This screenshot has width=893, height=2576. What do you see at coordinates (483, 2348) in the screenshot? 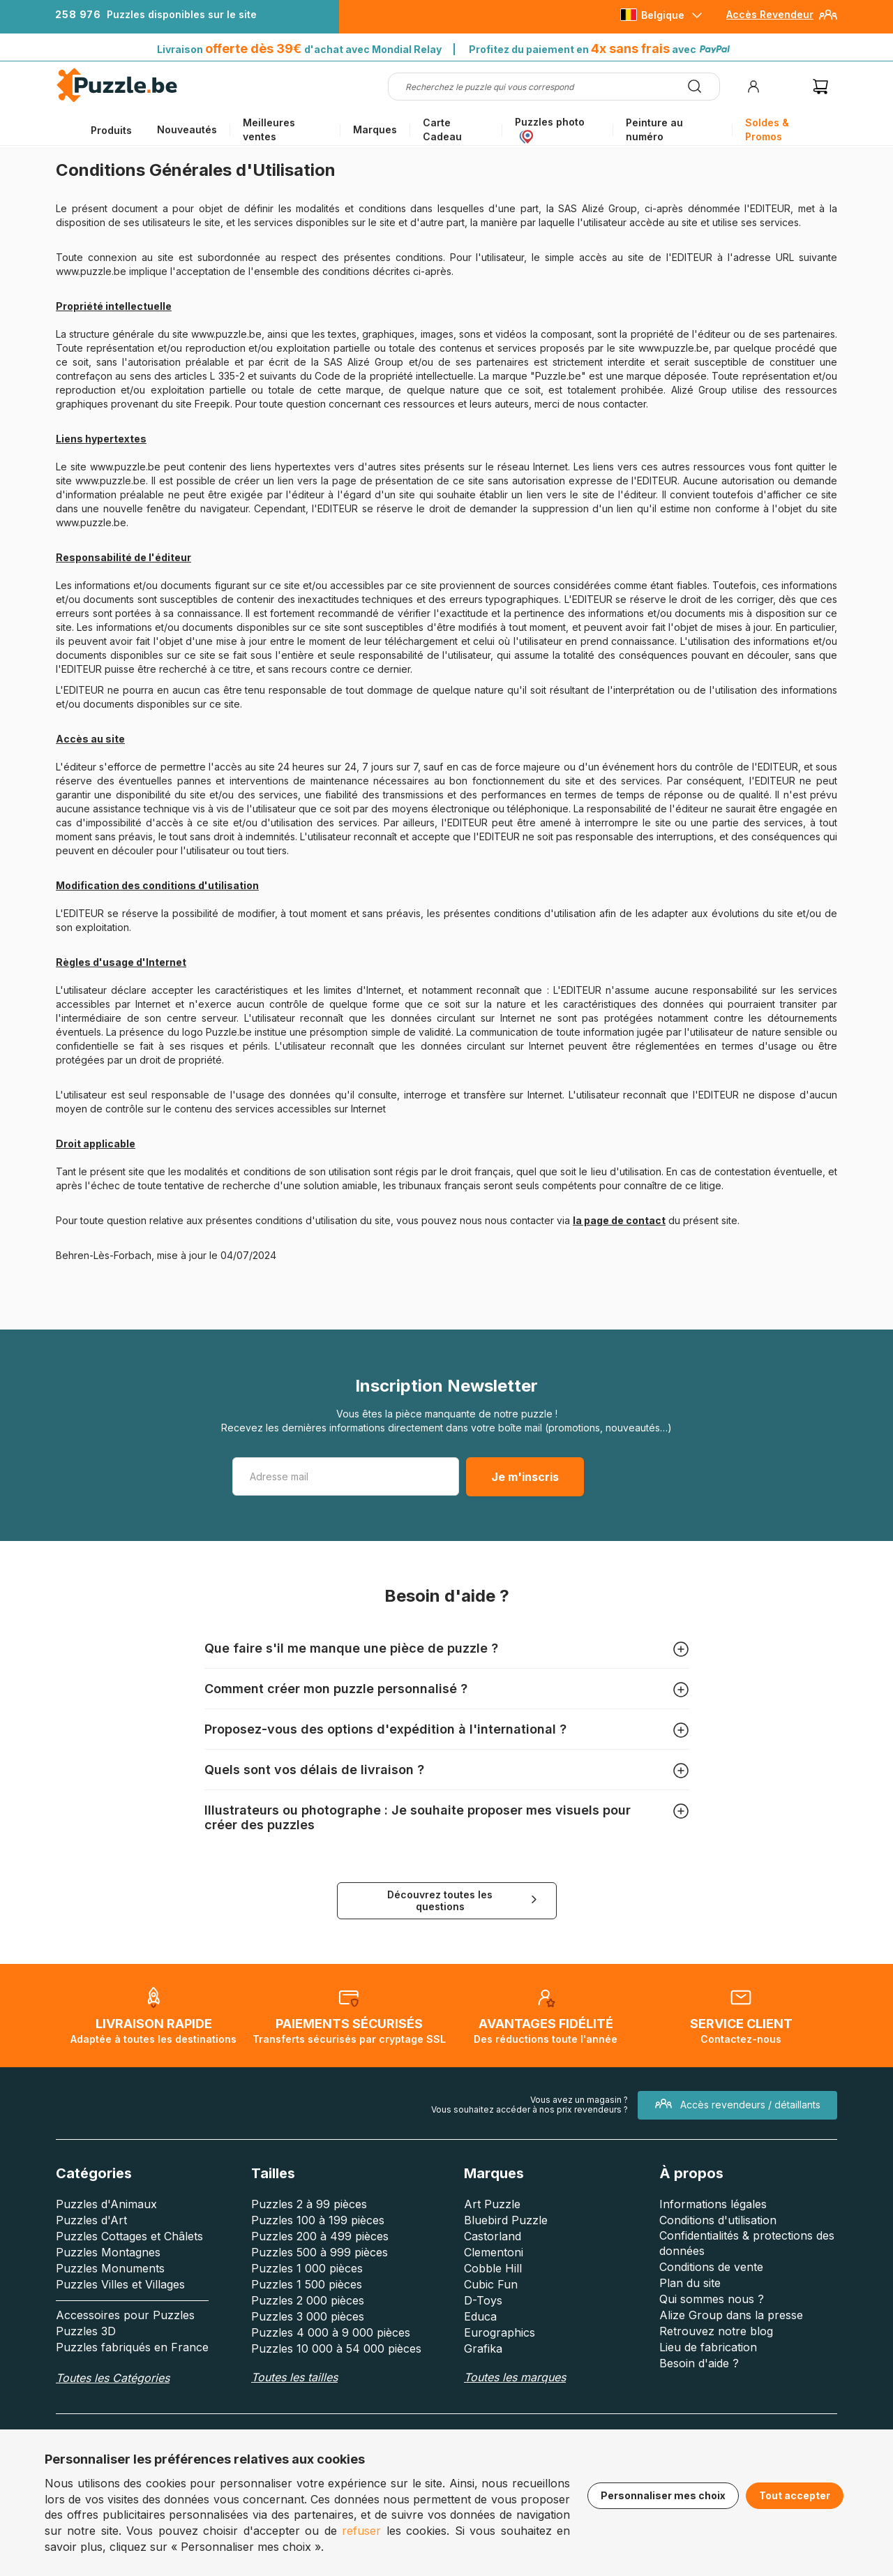
I see `Grafika` at bounding box center [483, 2348].